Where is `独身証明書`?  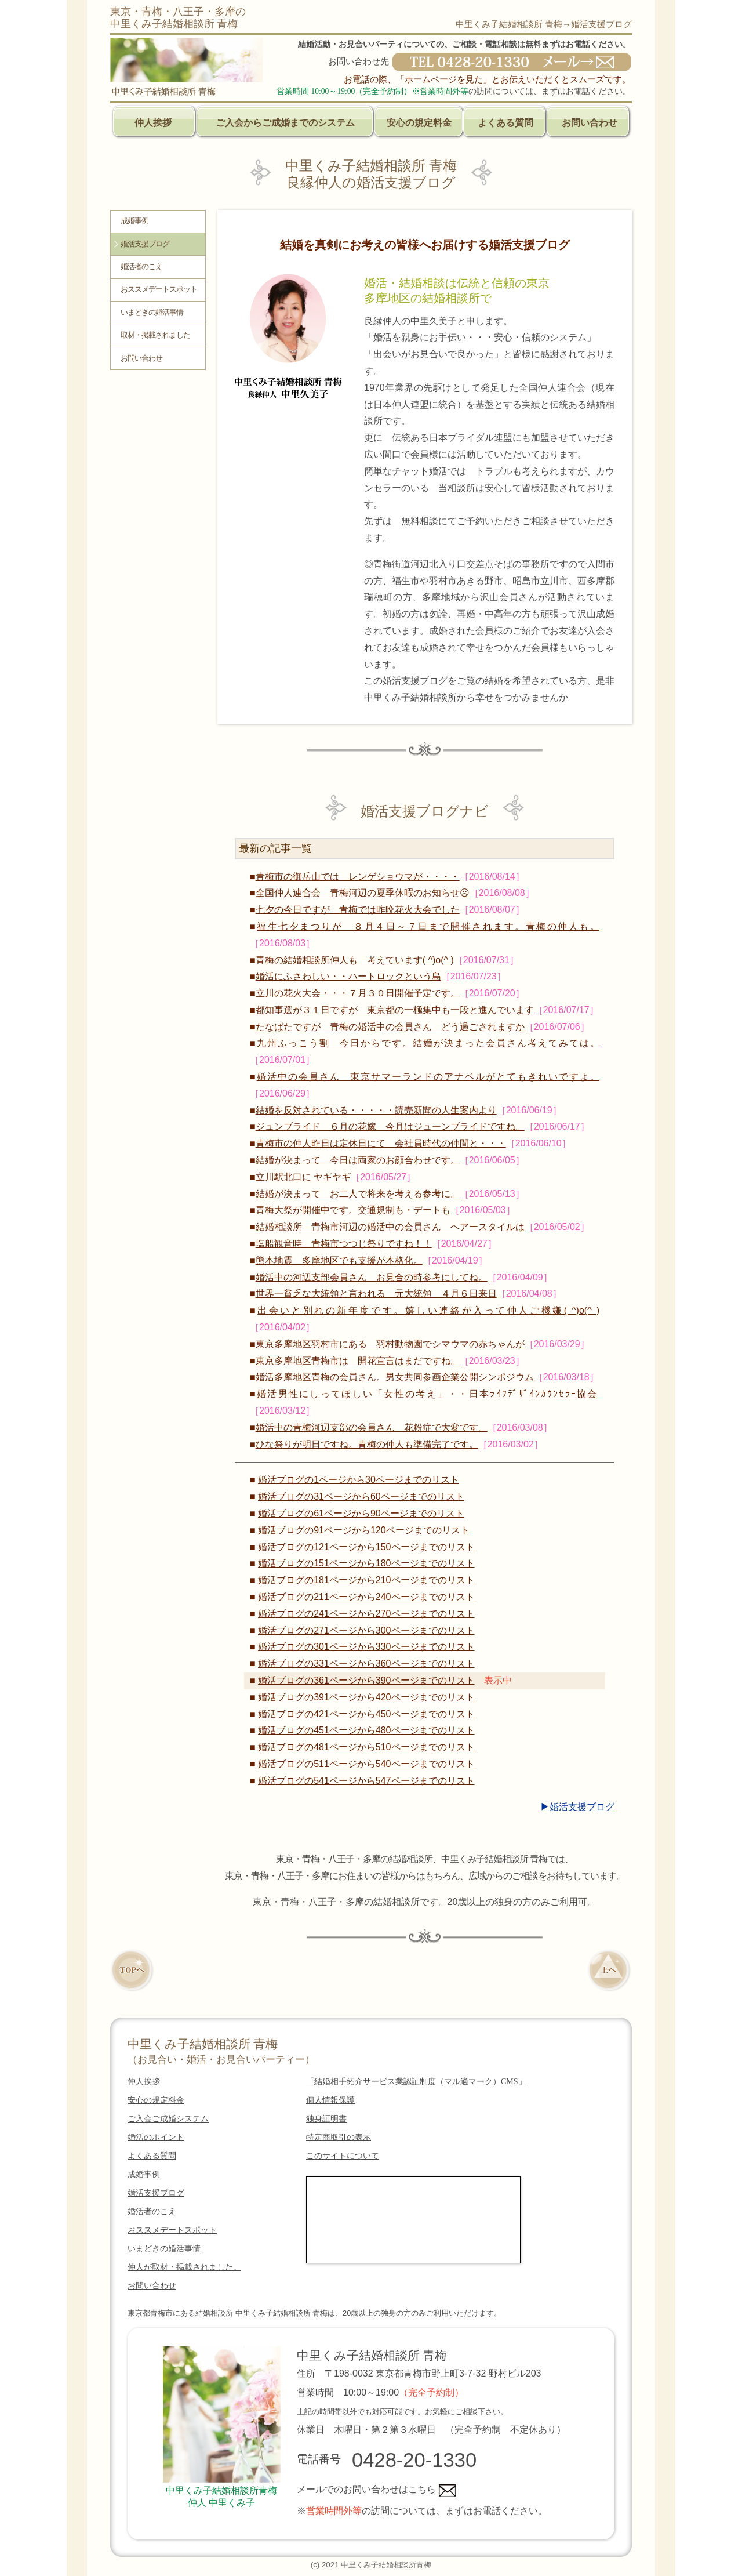
独身証明書 is located at coordinates (326, 2118).